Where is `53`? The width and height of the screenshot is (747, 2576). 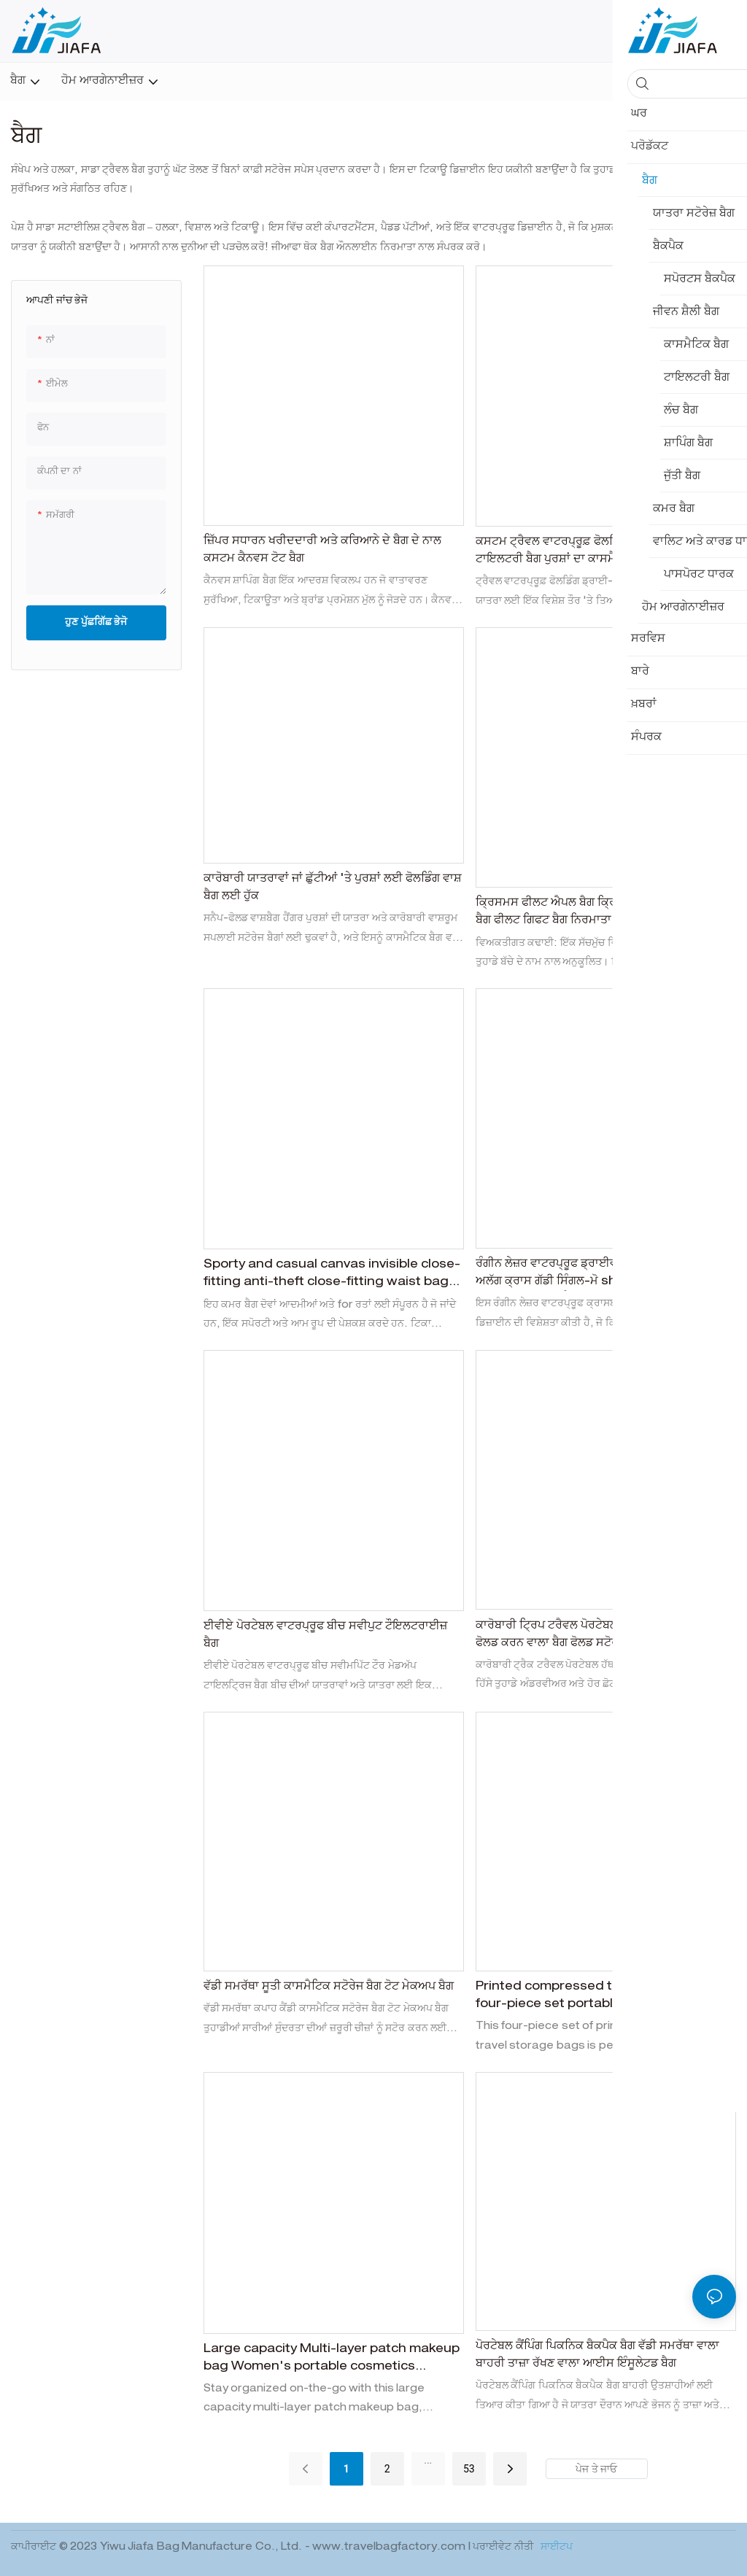 53 is located at coordinates (469, 2469).